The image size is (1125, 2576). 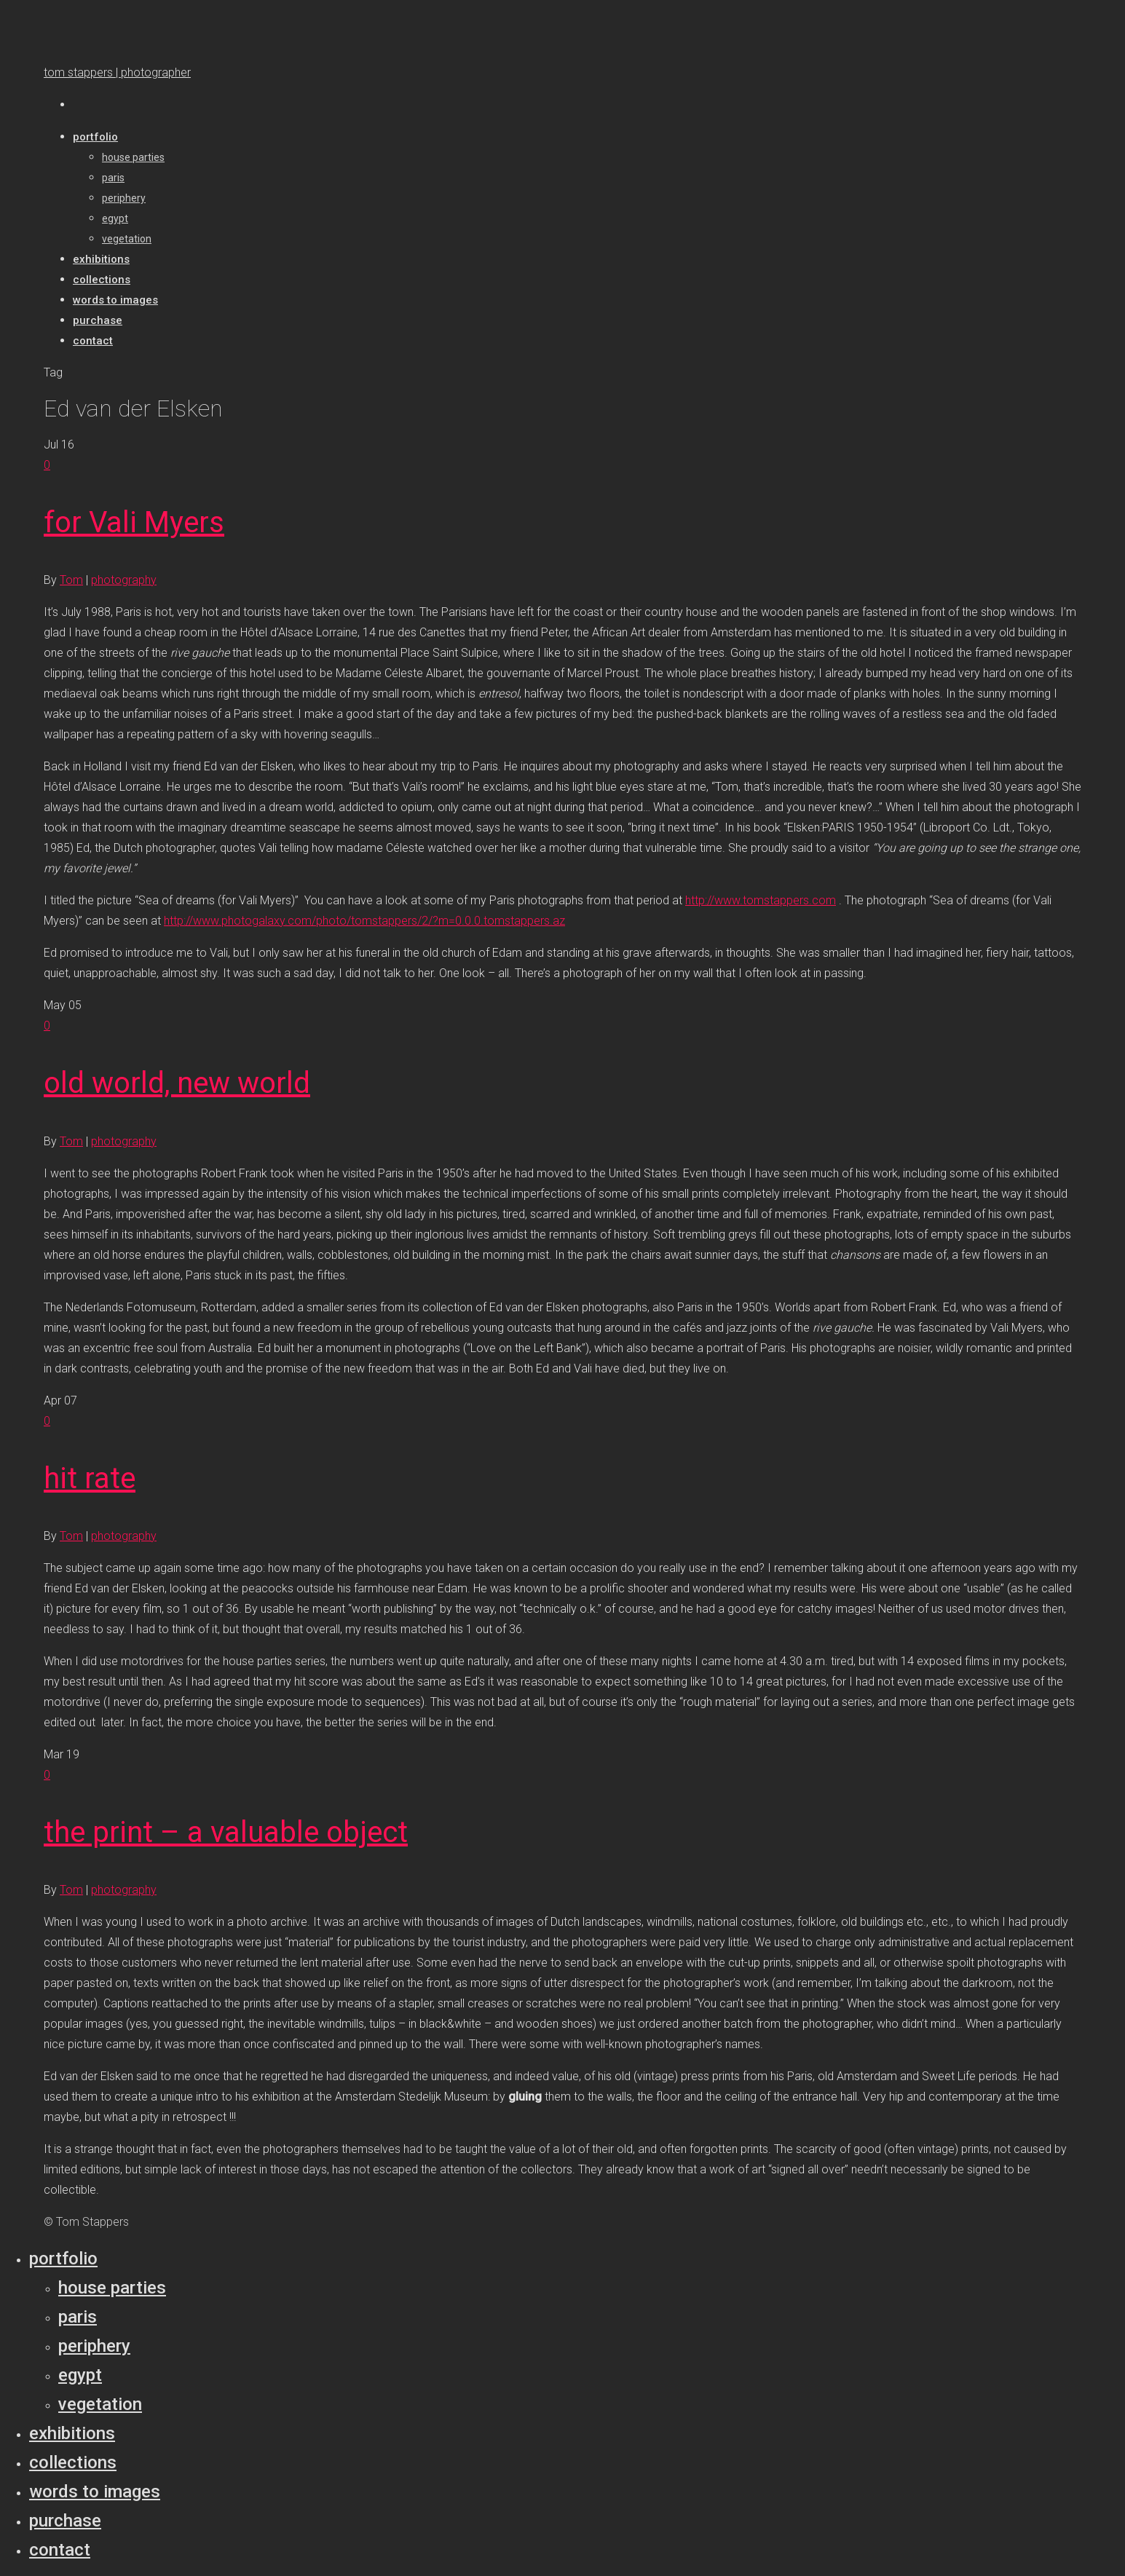 I want to click on old world, new world, so click(x=177, y=1083).